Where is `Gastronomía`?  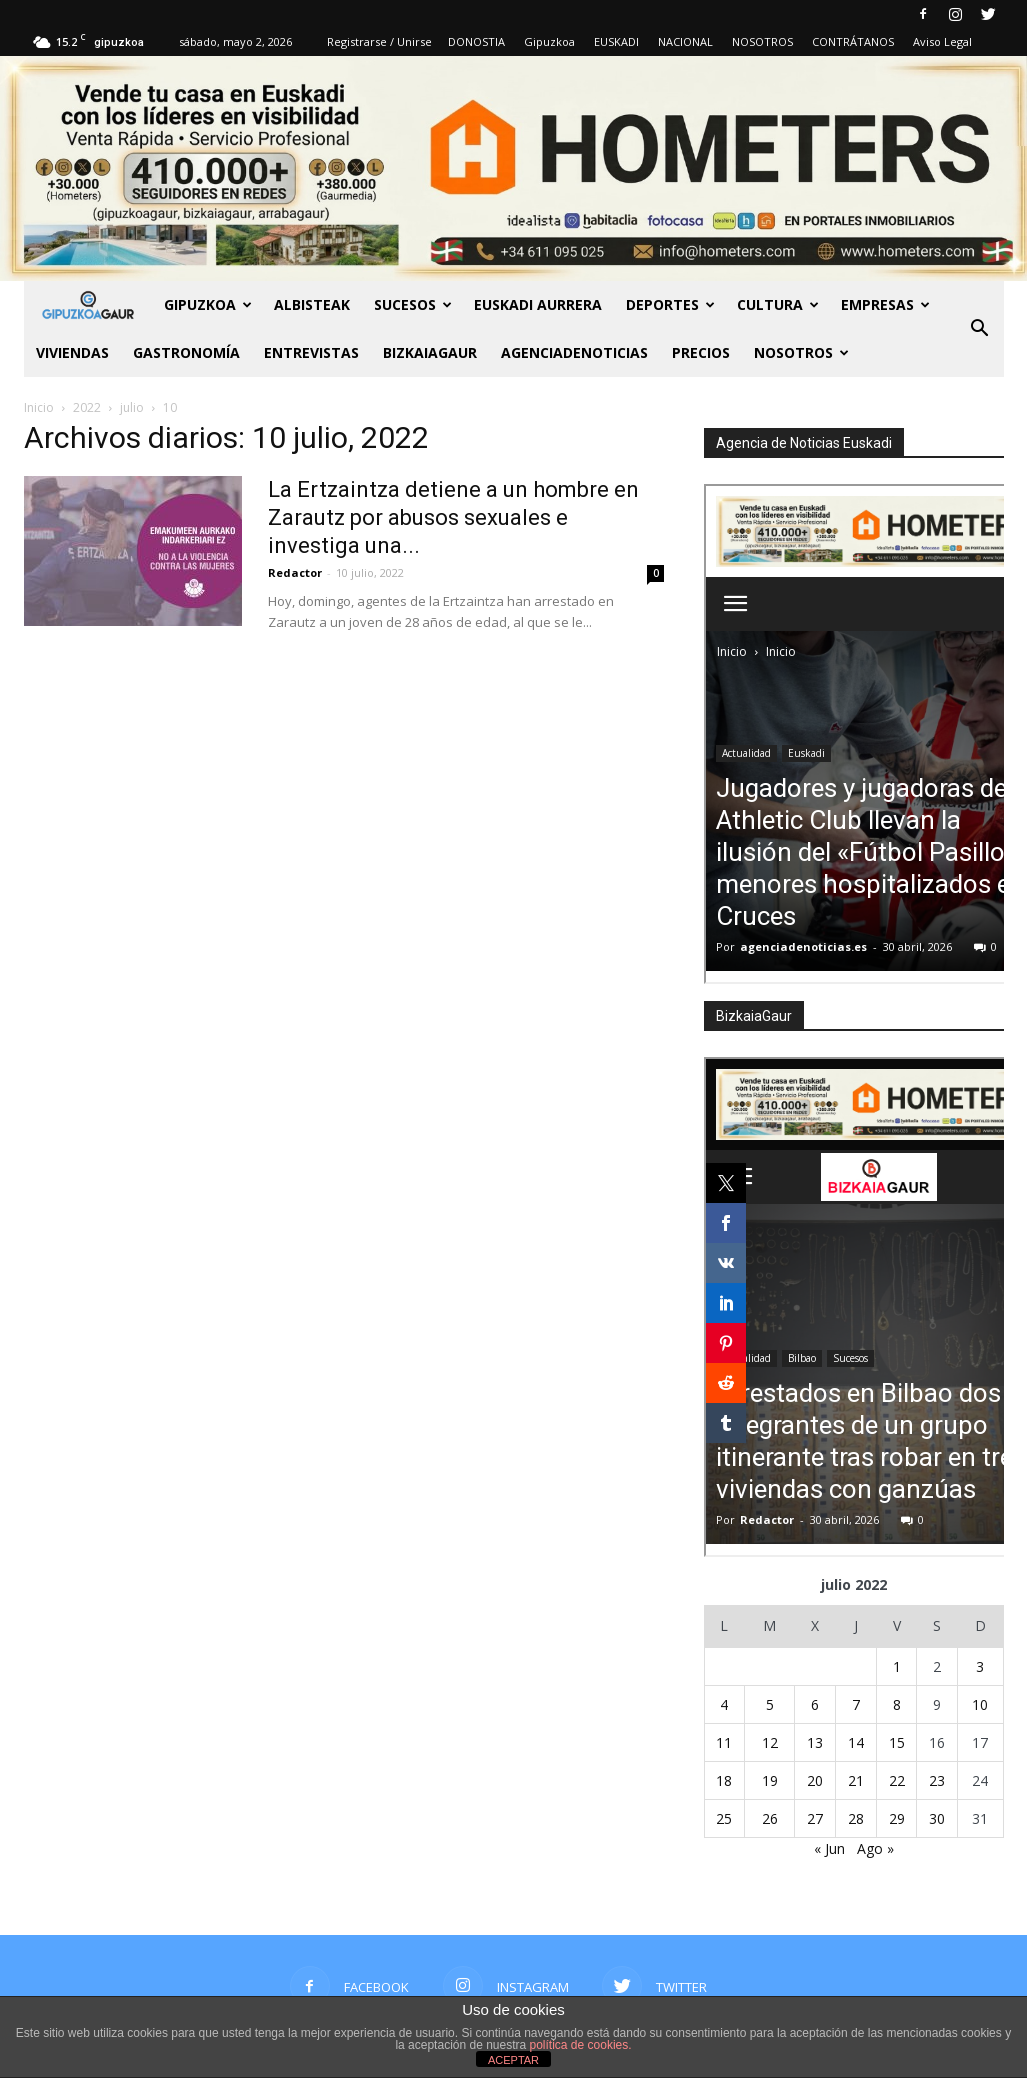 Gastronomía is located at coordinates (186, 352).